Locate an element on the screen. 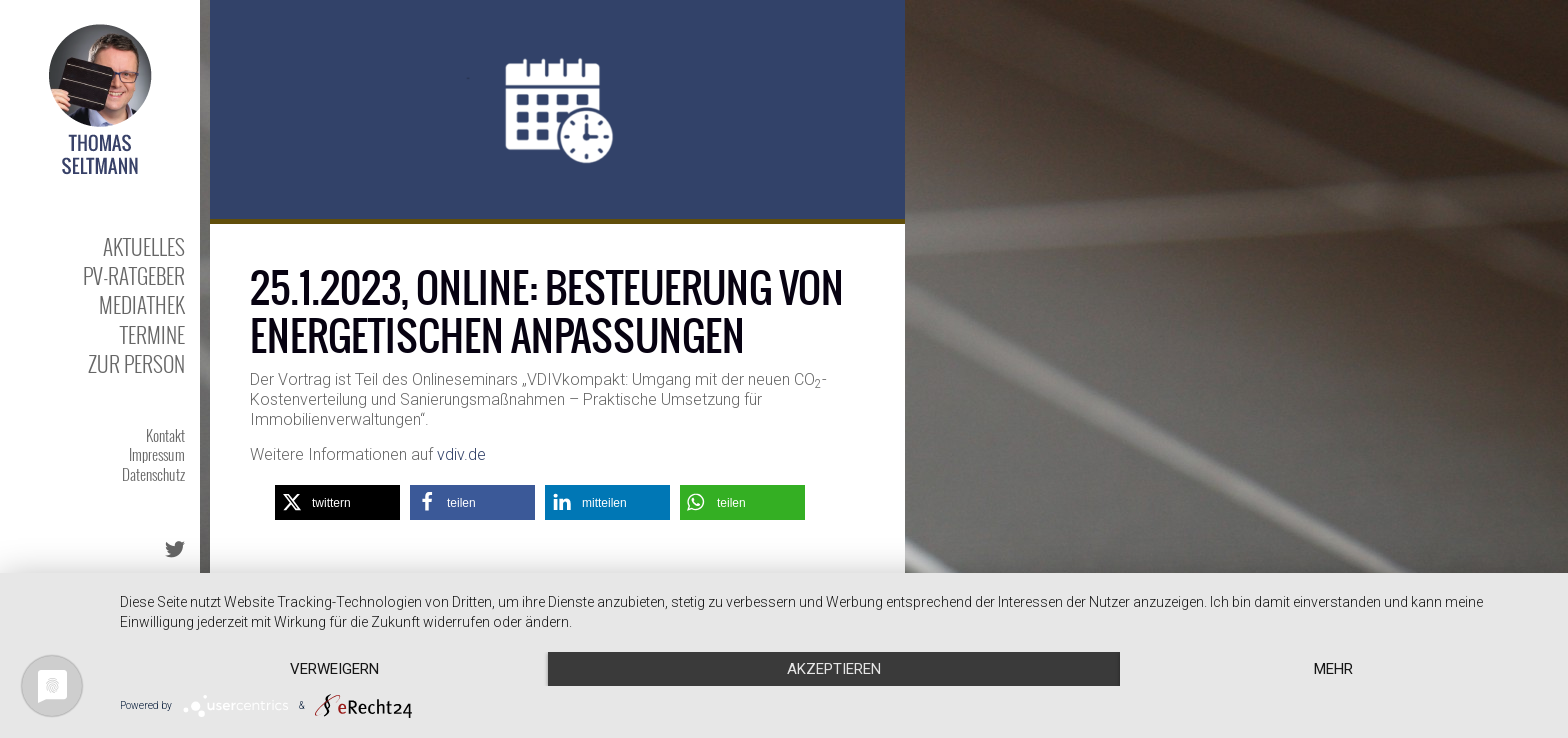  mehr is located at coordinates (1333, 669).